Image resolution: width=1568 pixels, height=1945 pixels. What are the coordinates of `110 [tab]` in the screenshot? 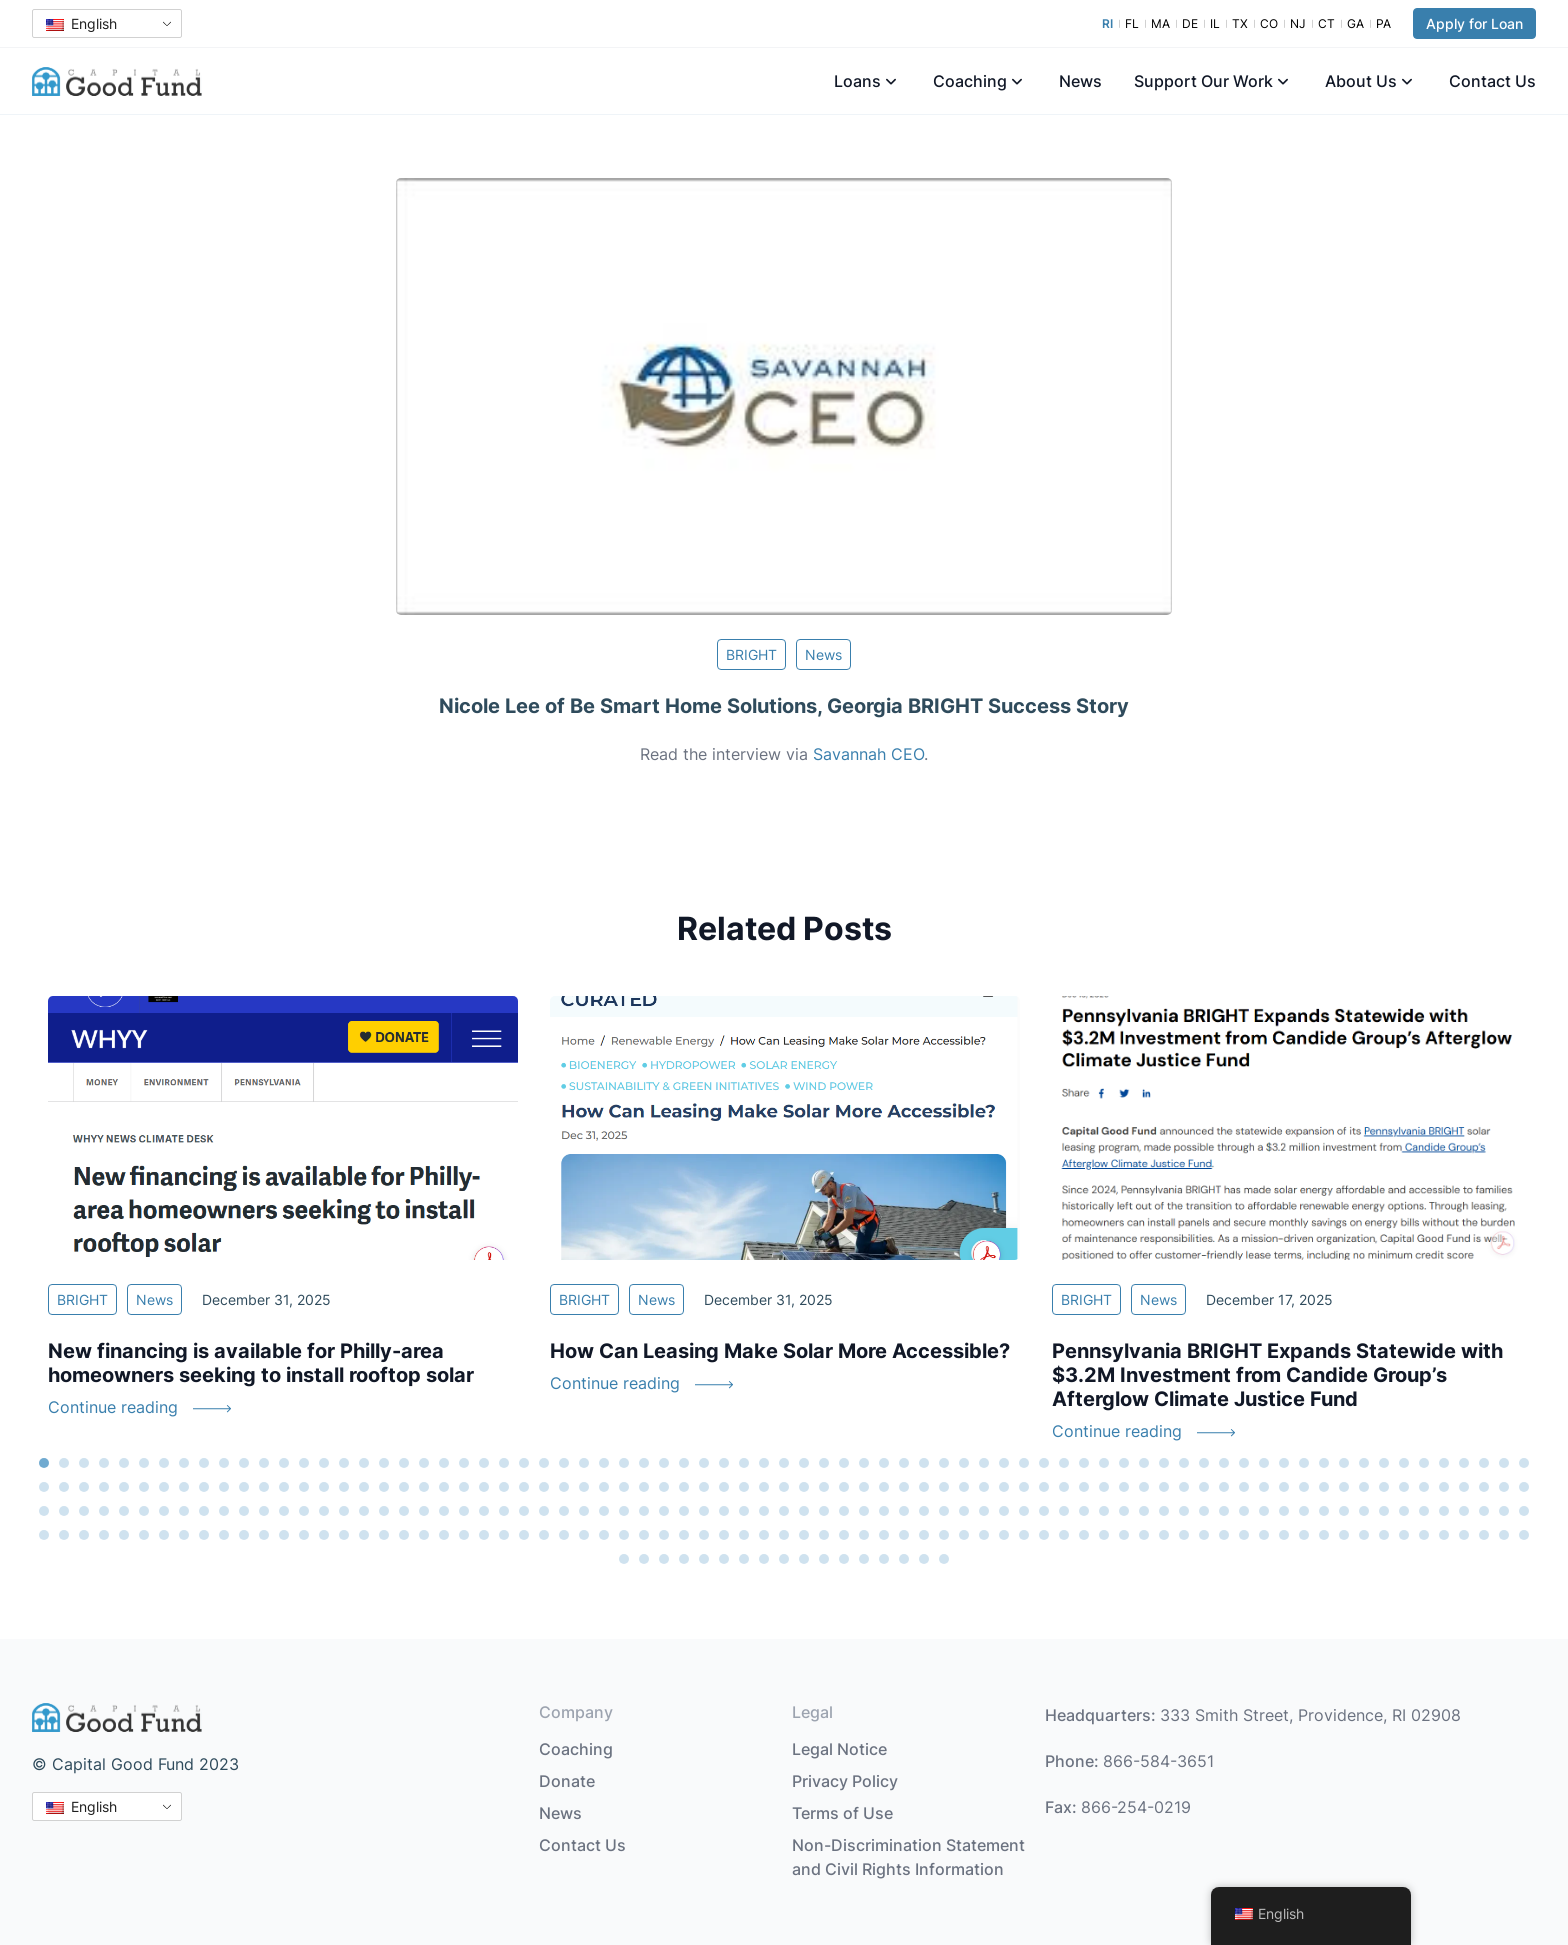 It's located at (724, 1487).